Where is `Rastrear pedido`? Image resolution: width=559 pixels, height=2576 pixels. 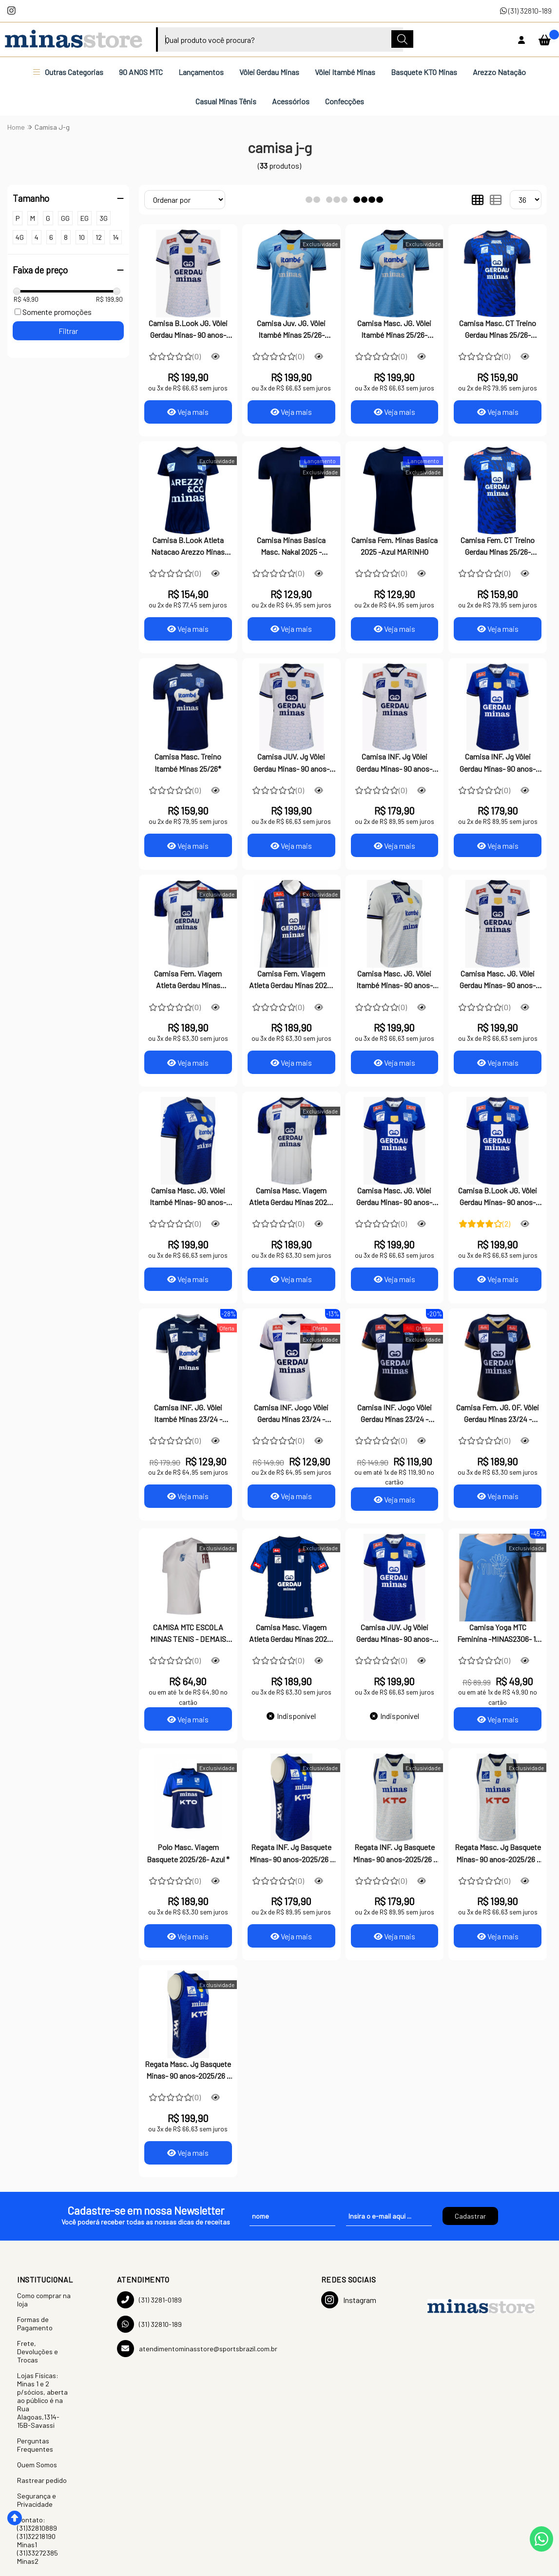
Rastrear pedido is located at coordinates (42, 2480).